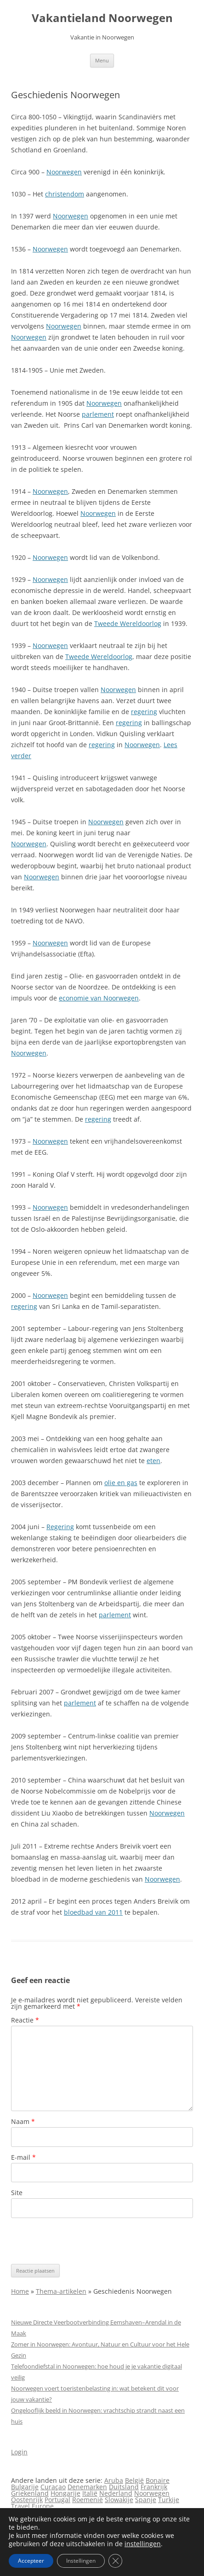 The height and width of the screenshot is (2576, 204). What do you see at coordinates (143, 2544) in the screenshot?
I see `instellingen` at bounding box center [143, 2544].